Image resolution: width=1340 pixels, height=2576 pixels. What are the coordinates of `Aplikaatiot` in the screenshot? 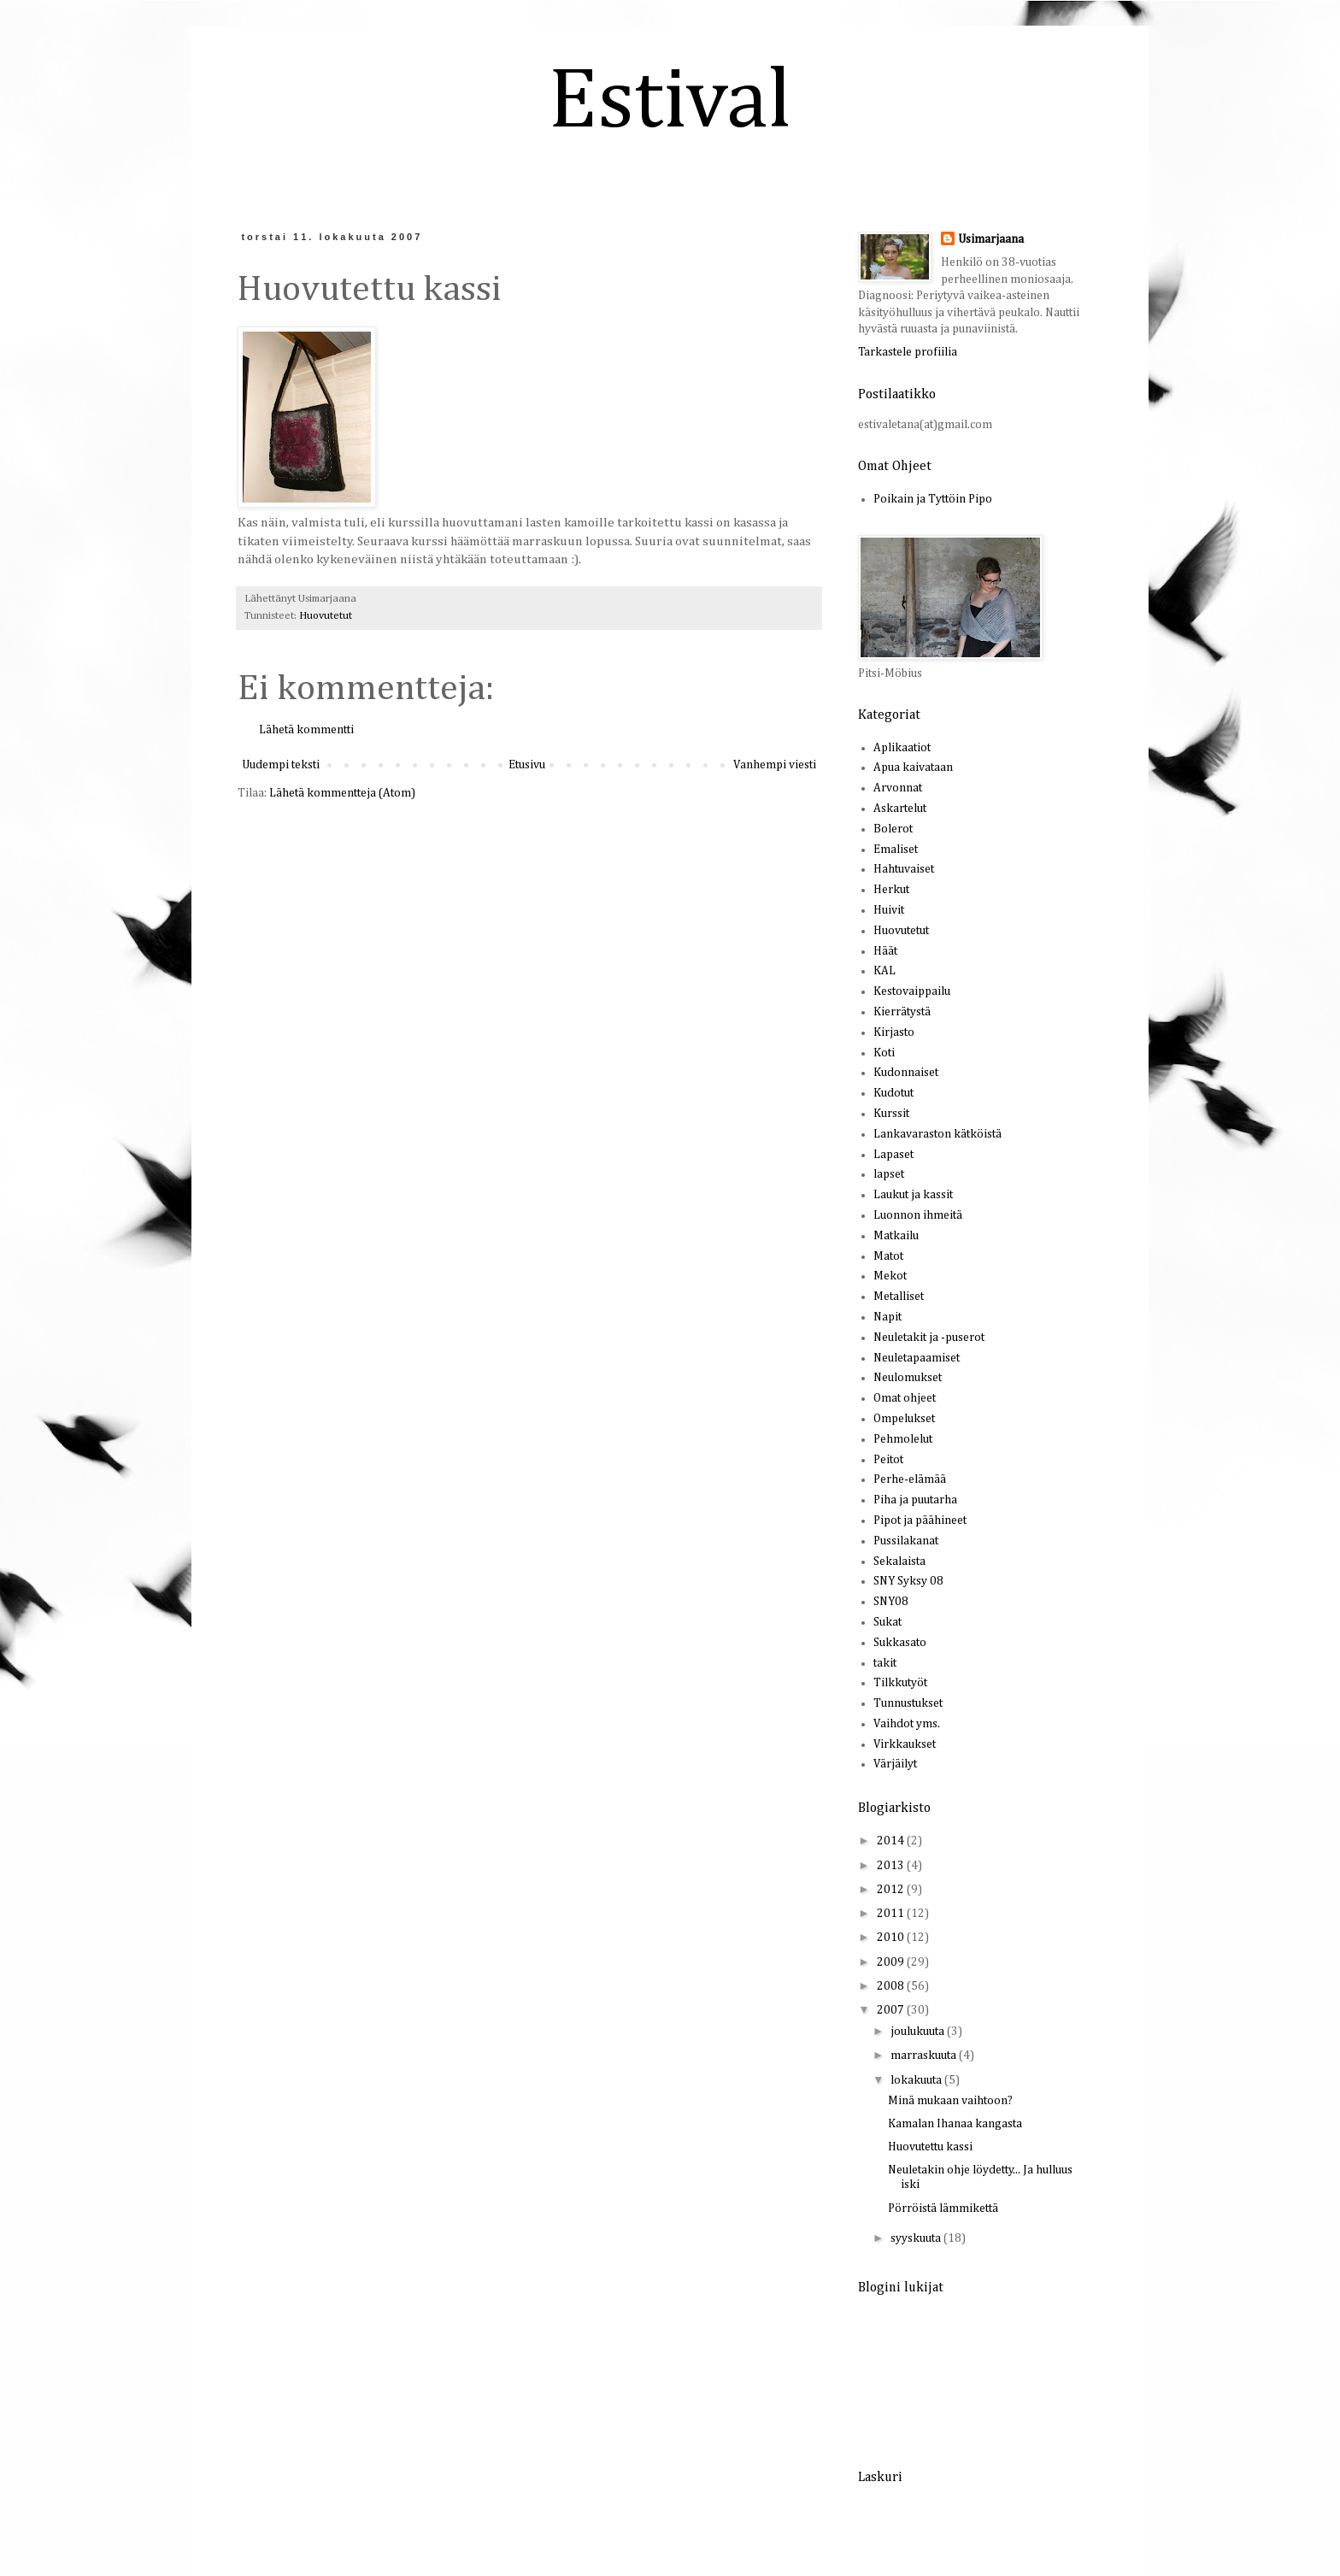 It's located at (902, 748).